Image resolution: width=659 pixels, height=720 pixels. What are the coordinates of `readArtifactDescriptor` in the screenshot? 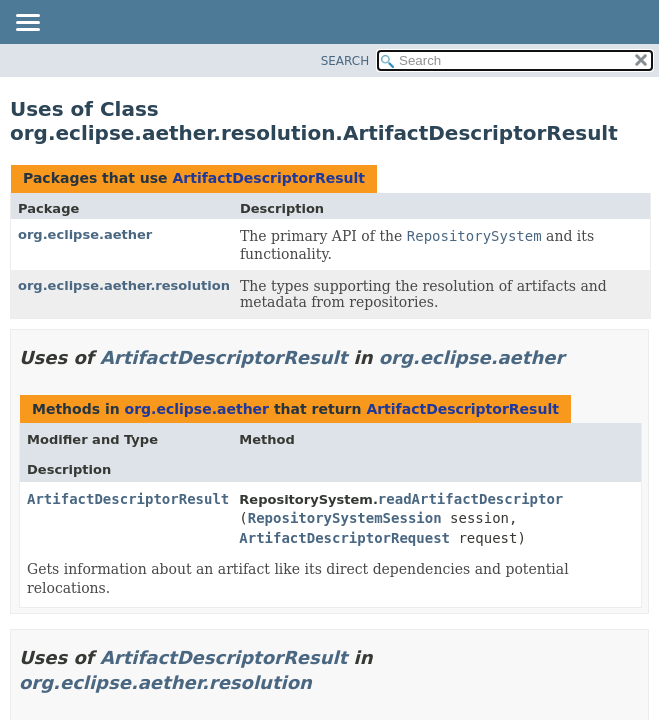 It's located at (470, 499).